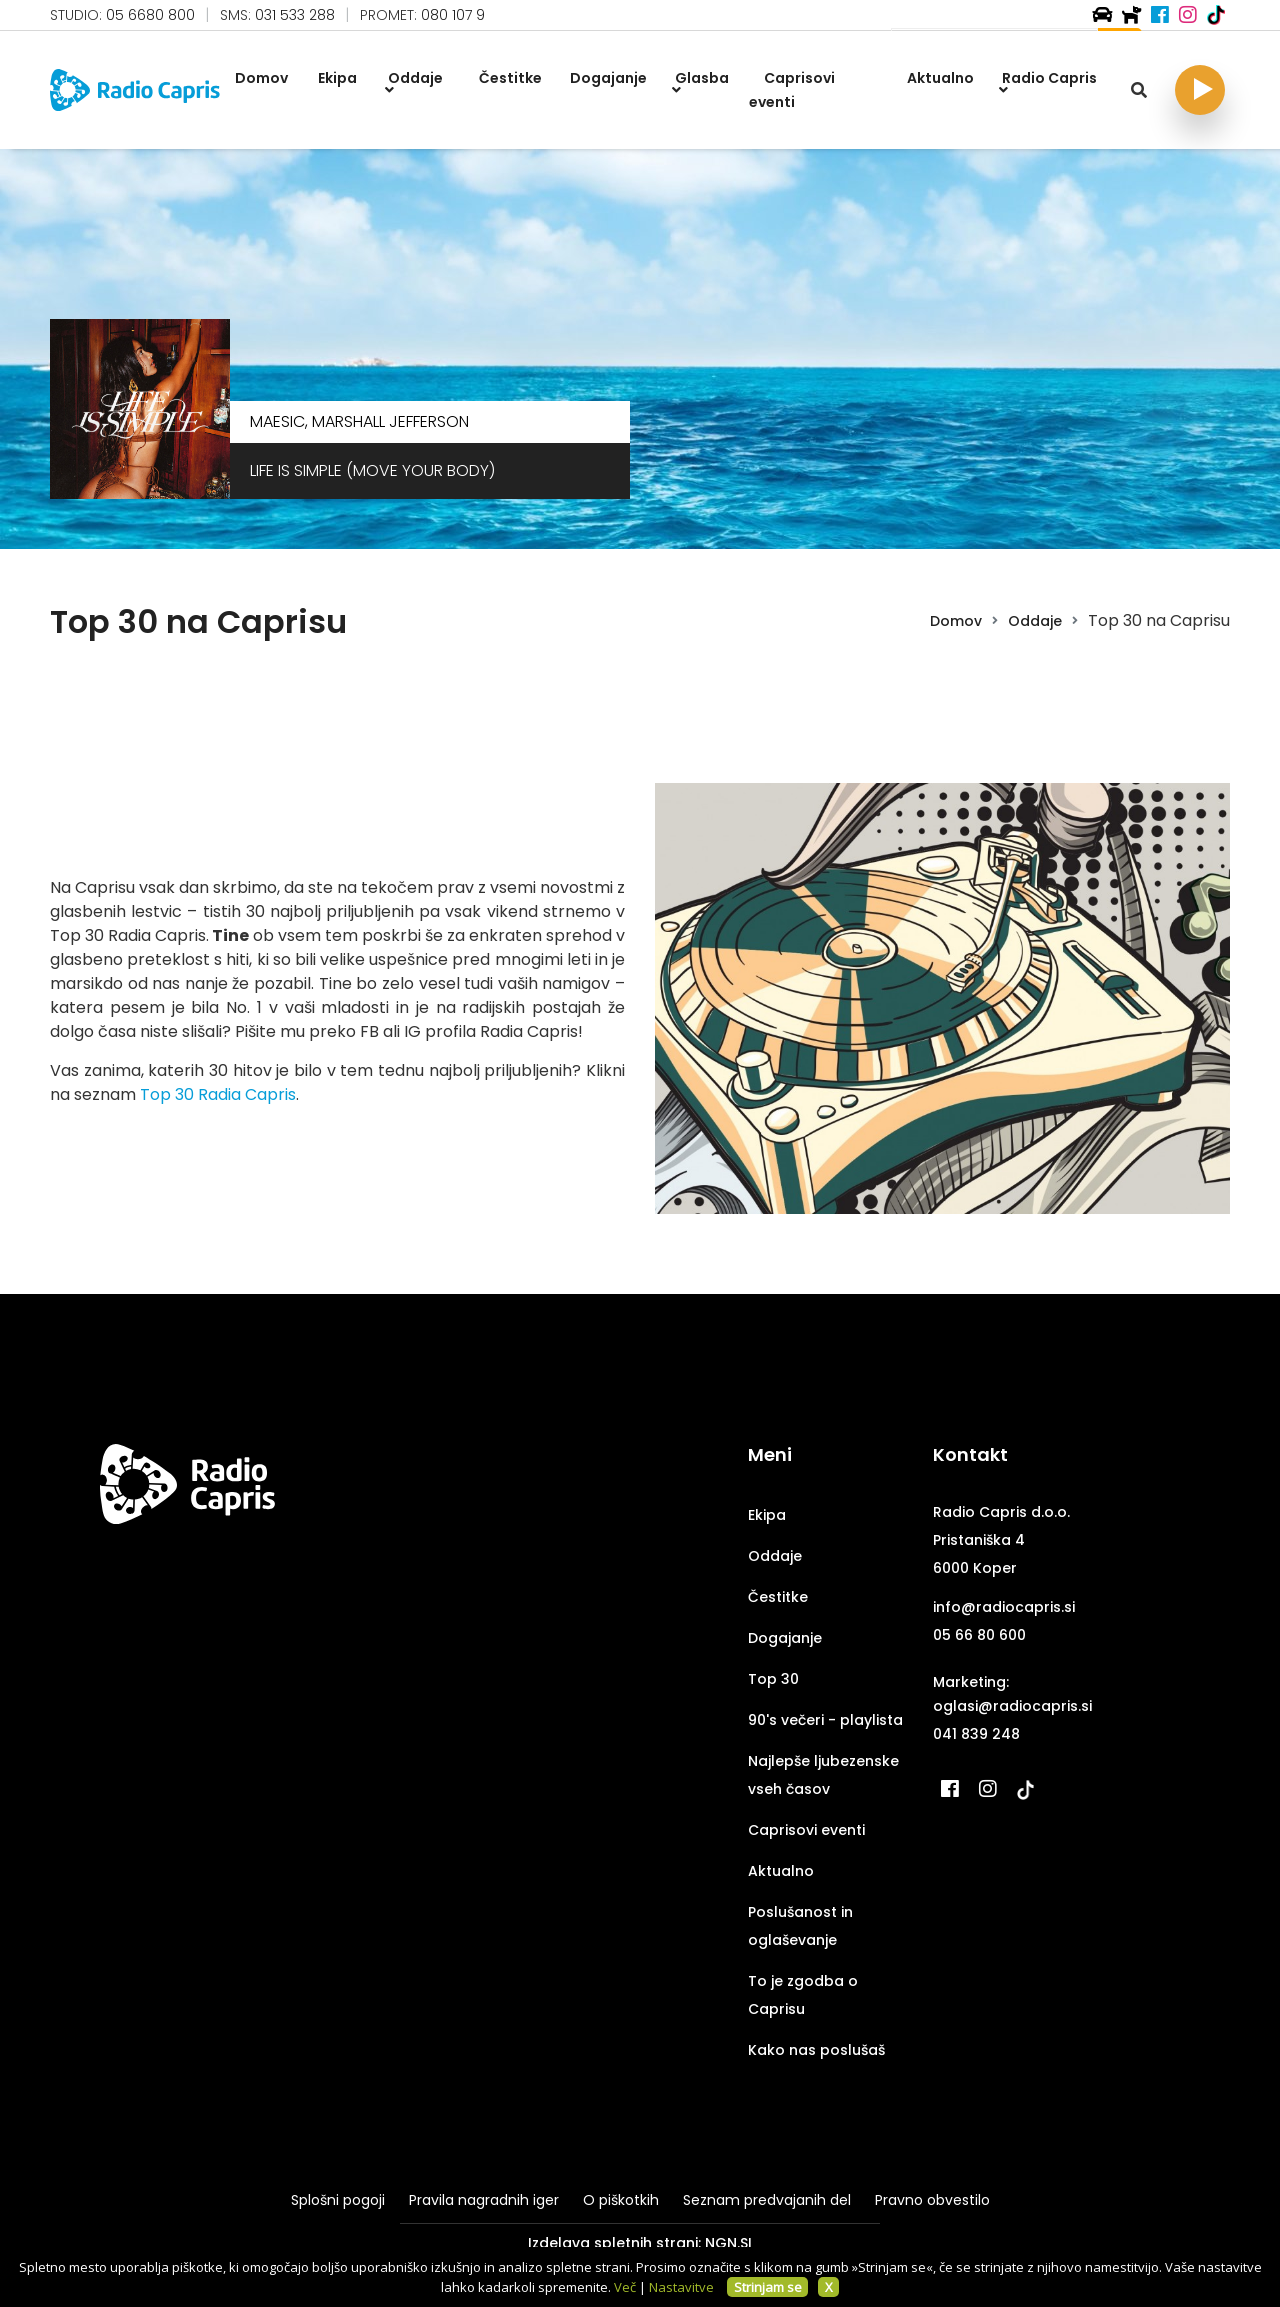  I want to click on Nastavitve, so click(681, 2287).